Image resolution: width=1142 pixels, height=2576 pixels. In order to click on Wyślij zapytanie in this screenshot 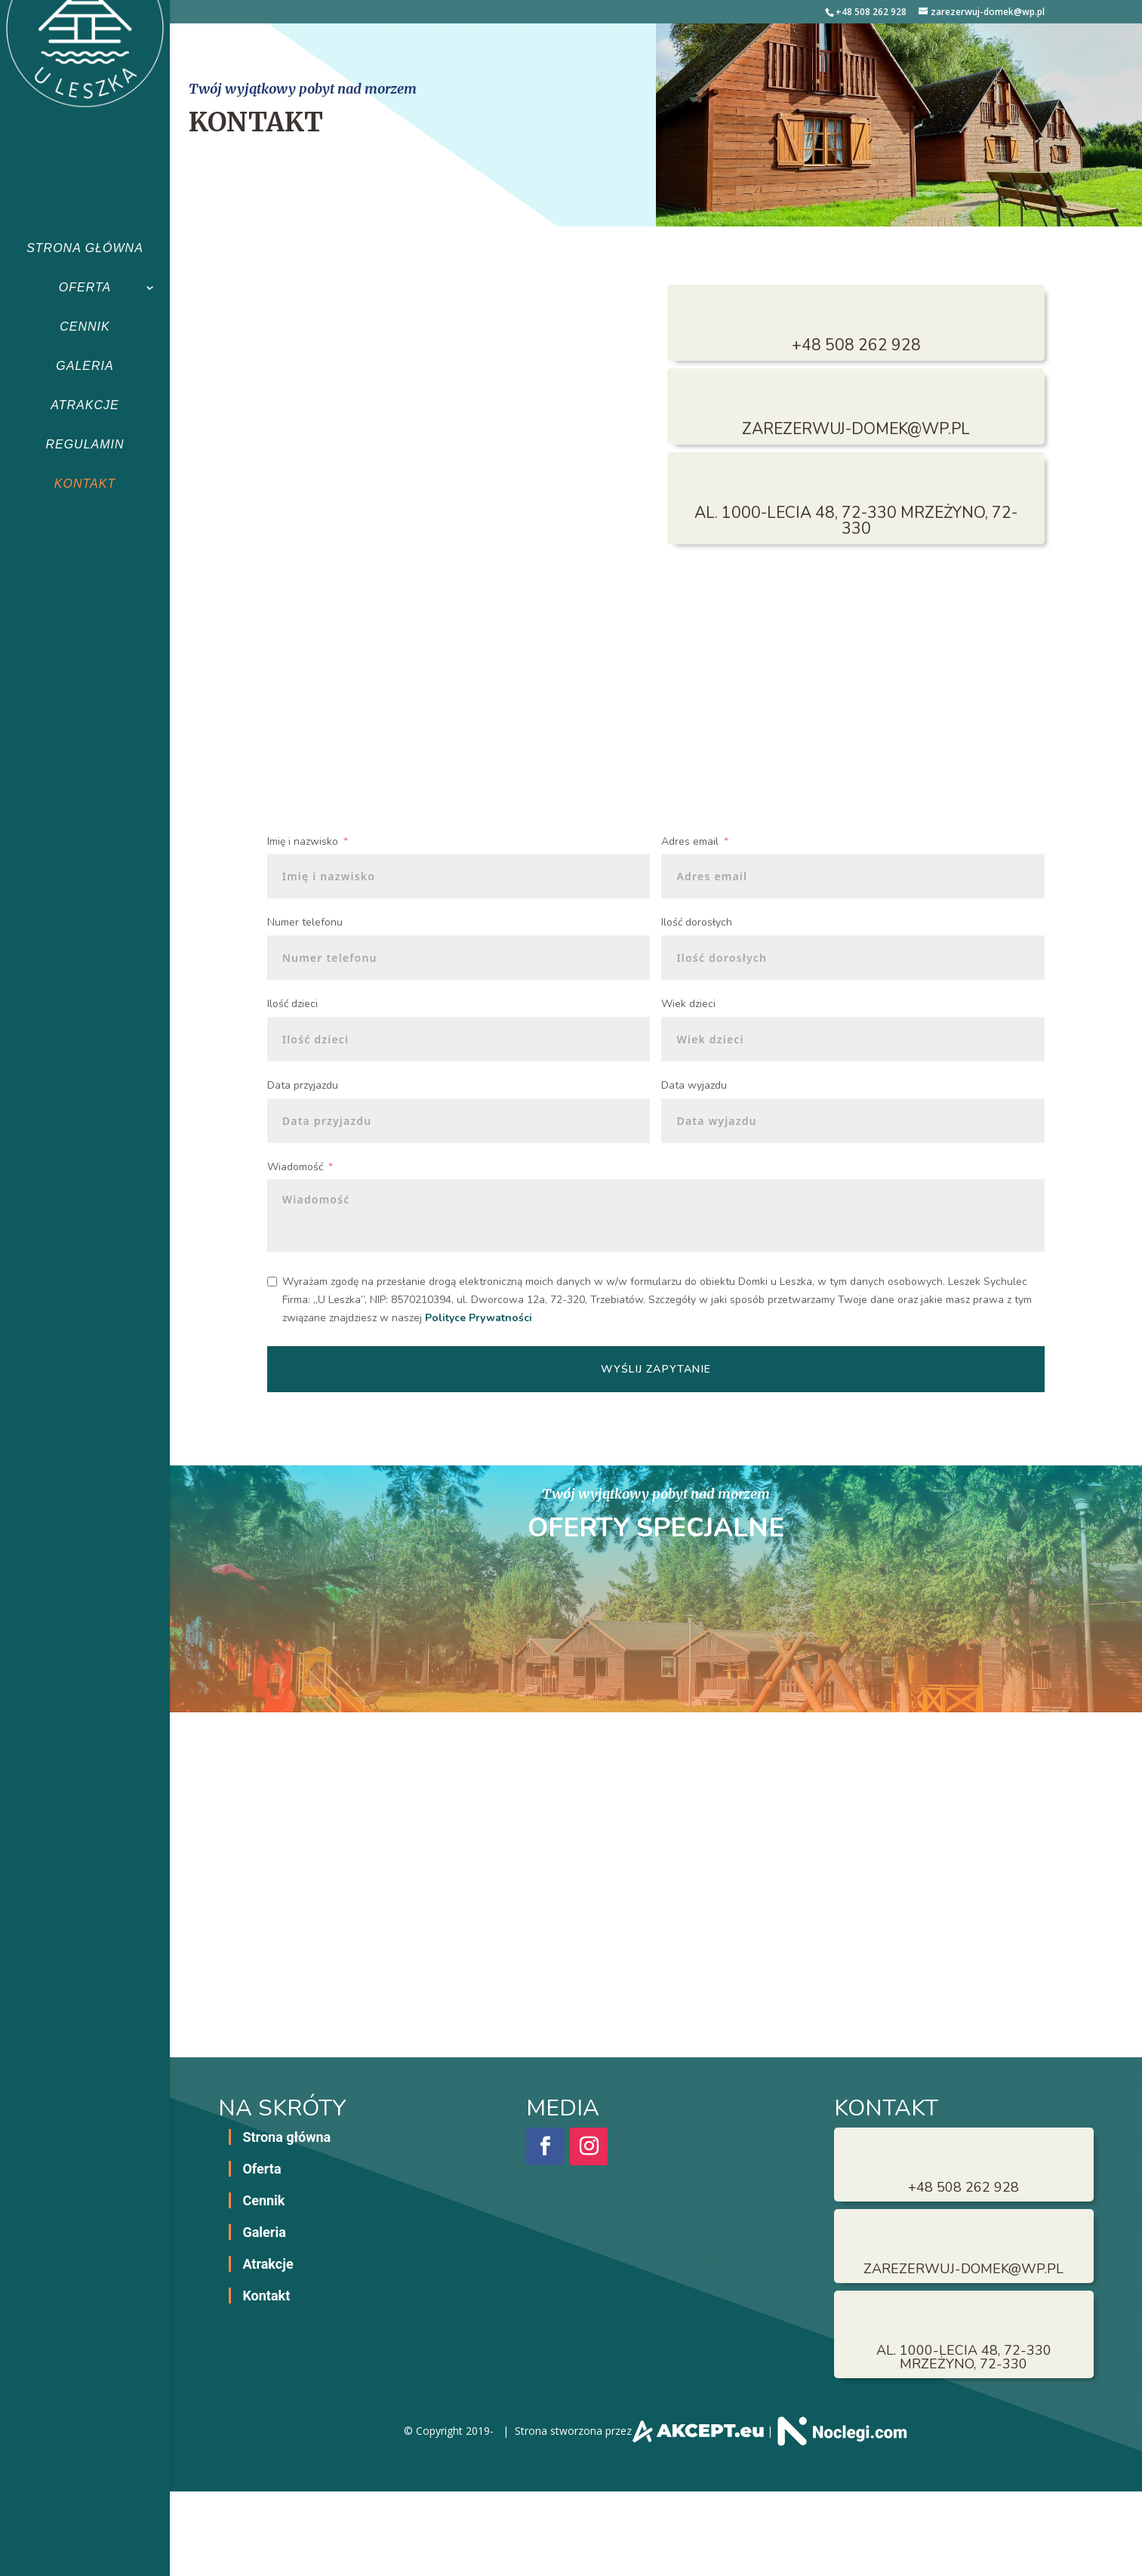, I will do `click(656, 1369)`.